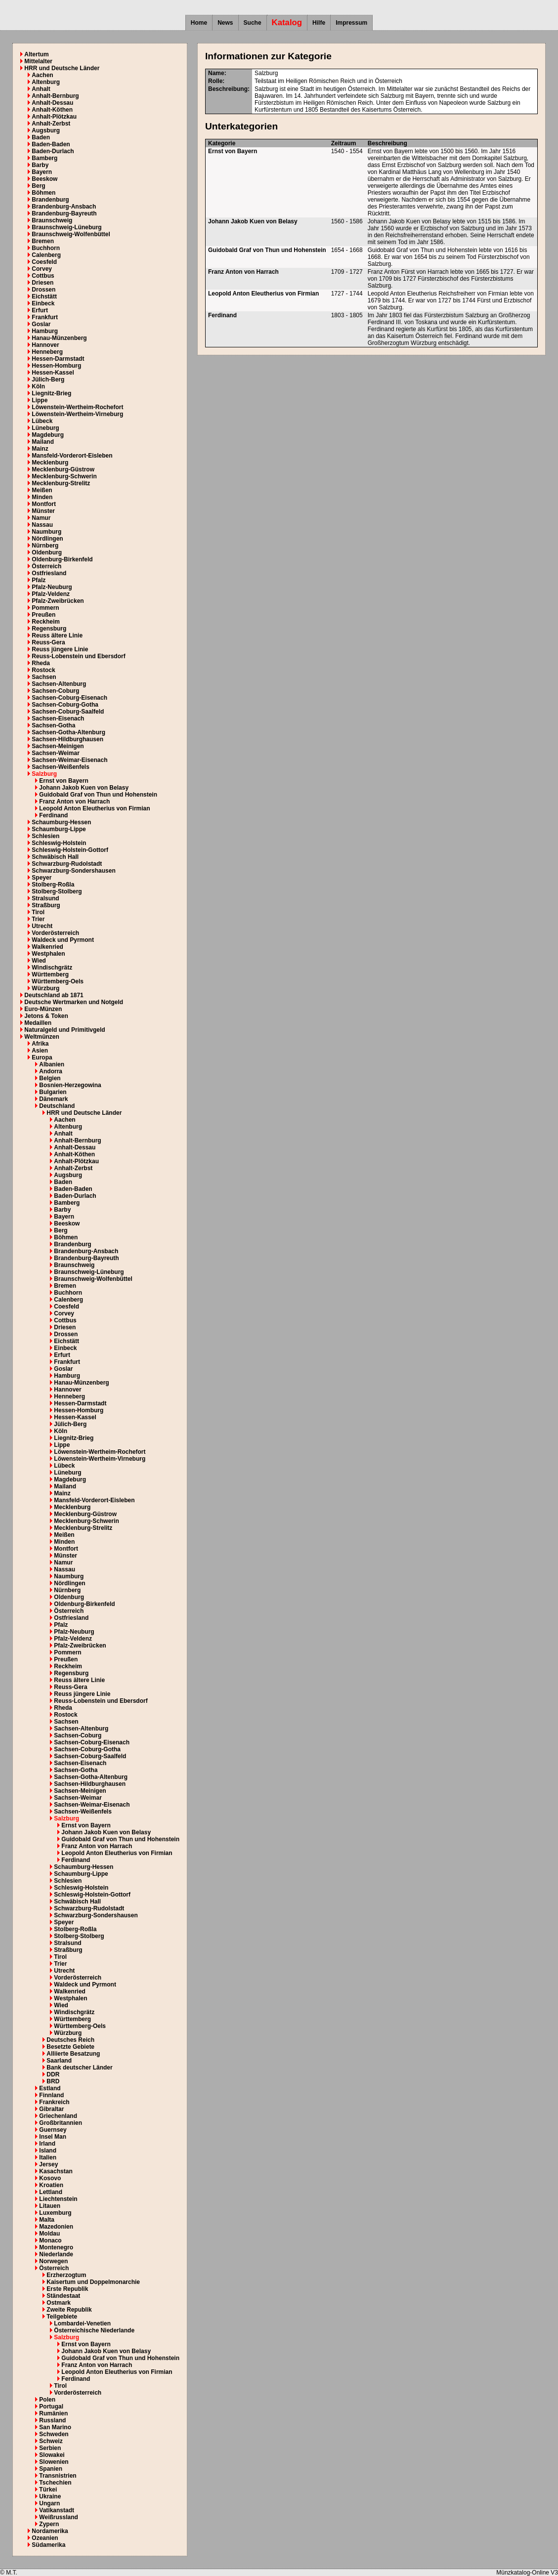 The image size is (558, 2576). What do you see at coordinates (38, 386) in the screenshot?
I see `Köln` at bounding box center [38, 386].